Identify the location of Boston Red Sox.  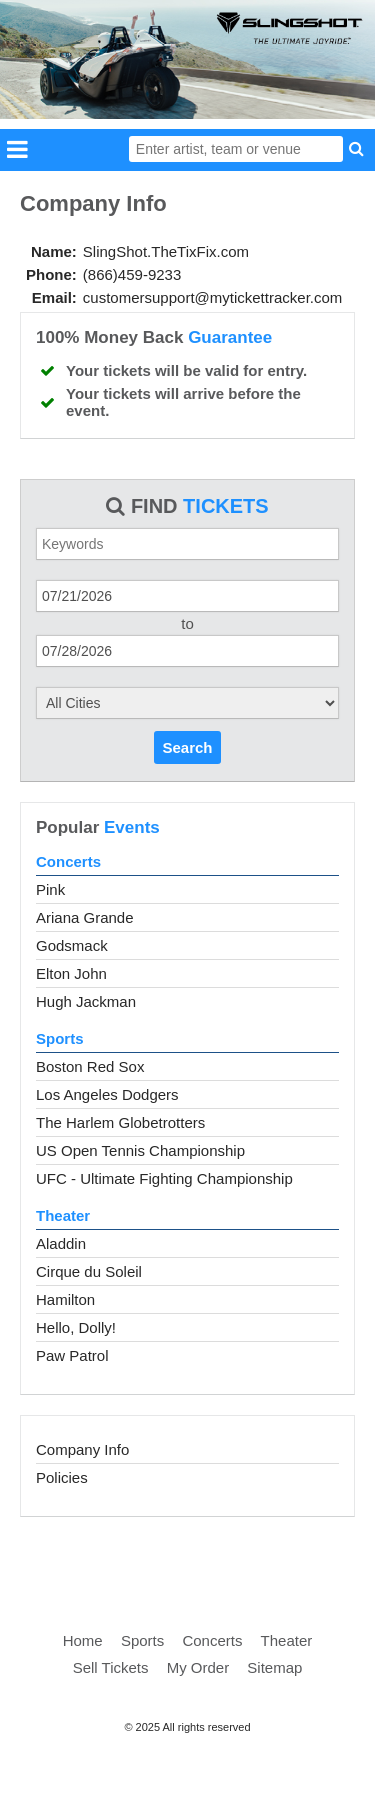
(90, 1066).